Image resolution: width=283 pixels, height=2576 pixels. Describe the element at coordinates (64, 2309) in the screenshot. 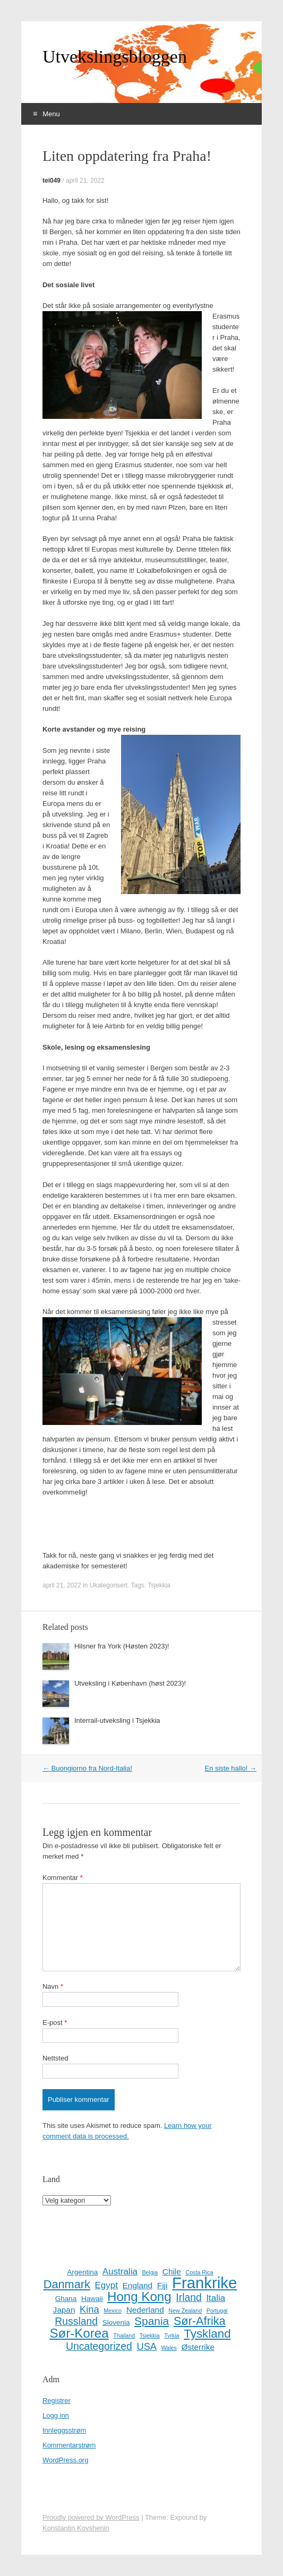

I see `Japan [Japan (3 elementer)]` at that location.